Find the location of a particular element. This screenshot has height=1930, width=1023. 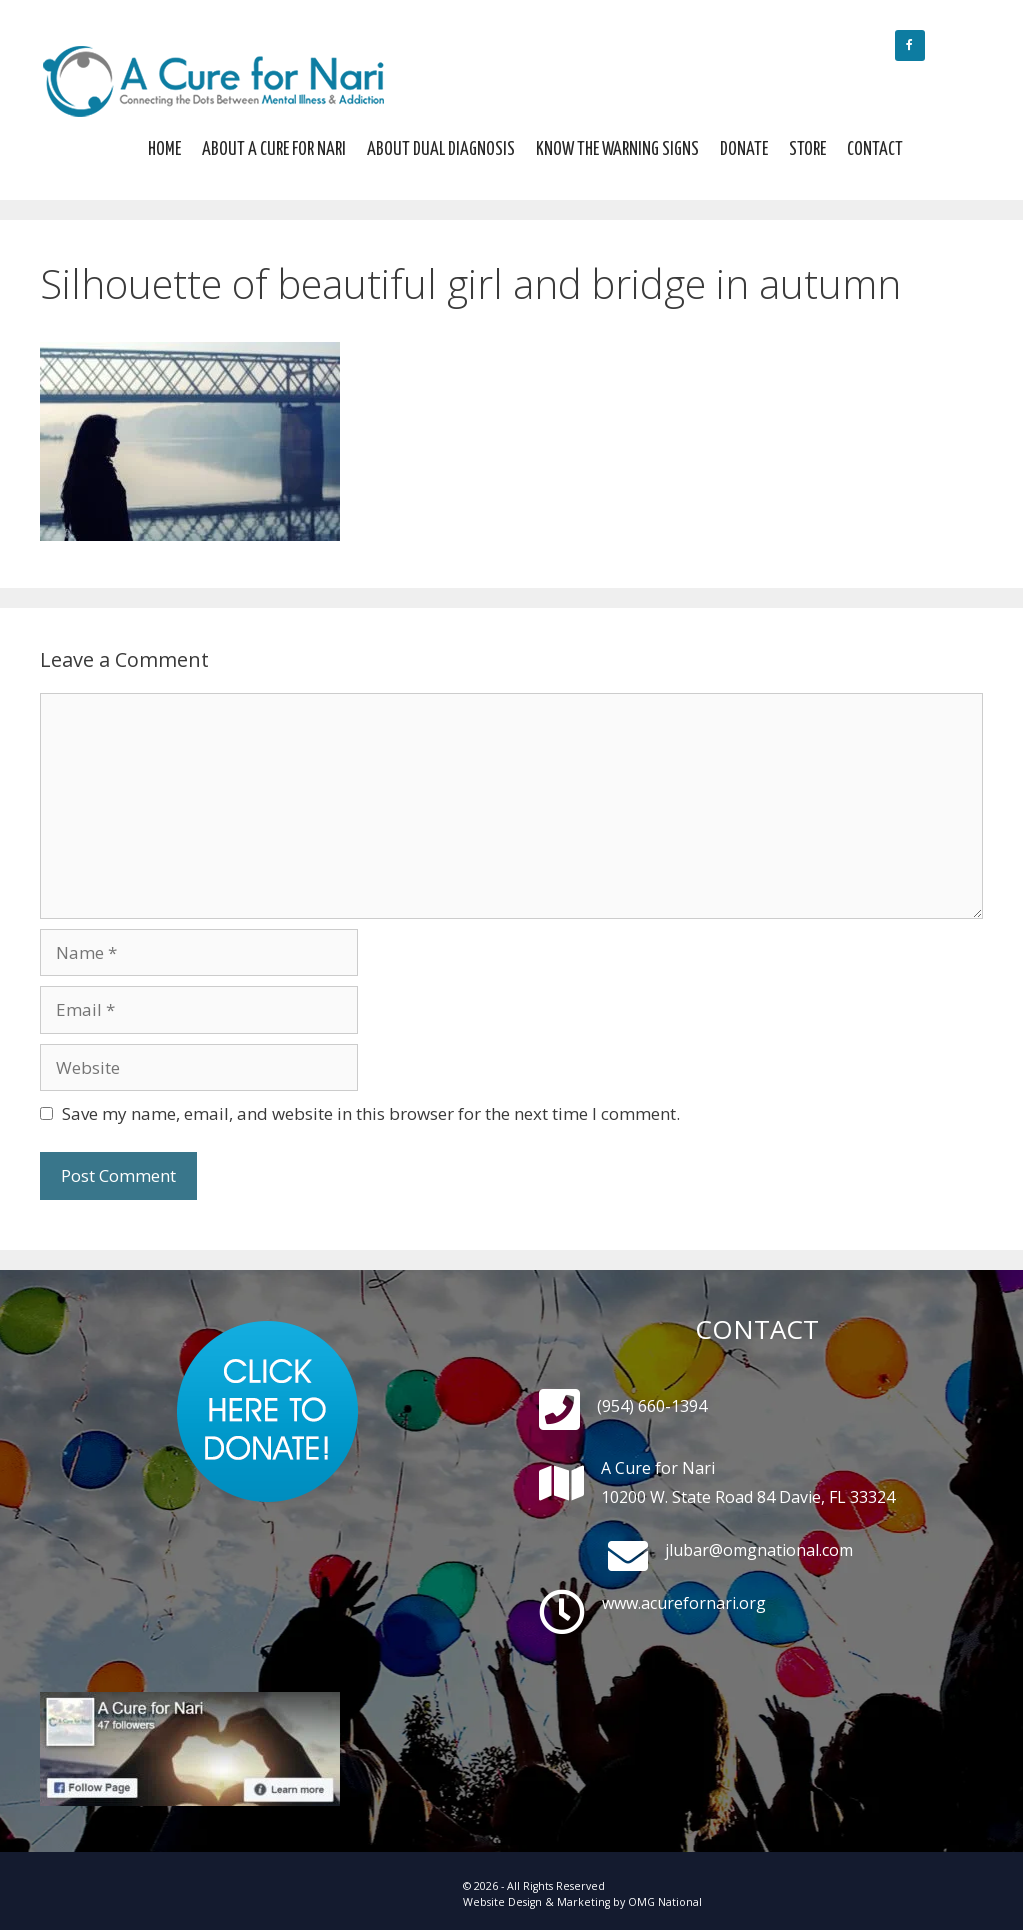

Contact is located at coordinates (875, 150).